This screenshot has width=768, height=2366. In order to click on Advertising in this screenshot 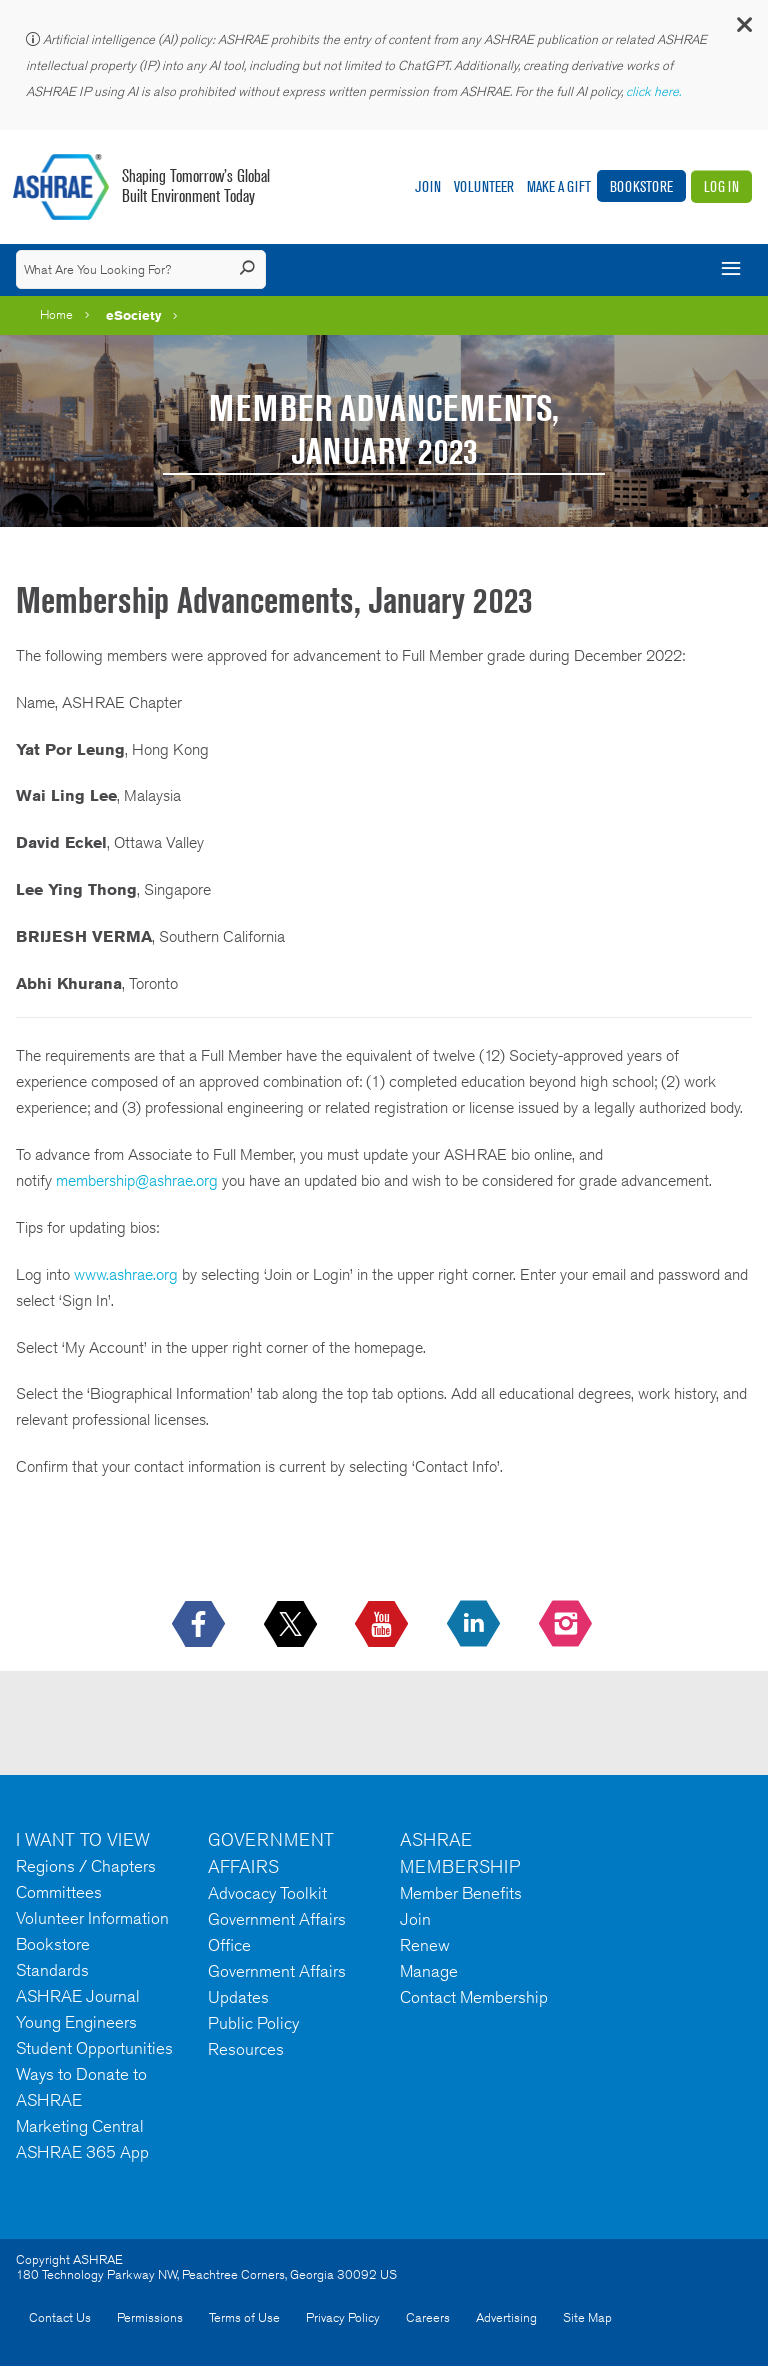, I will do `click(506, 2317)`.